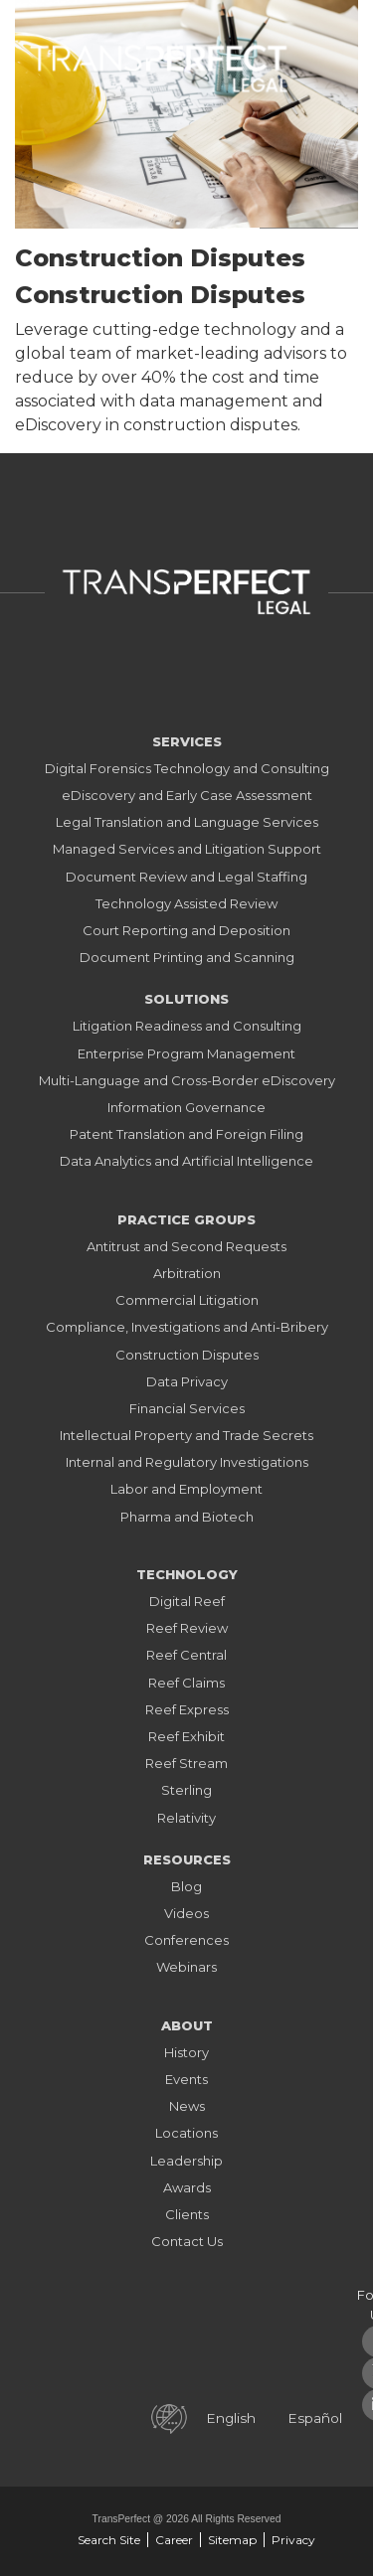  I want to click on [Toggle navigation], so click(328, 63).